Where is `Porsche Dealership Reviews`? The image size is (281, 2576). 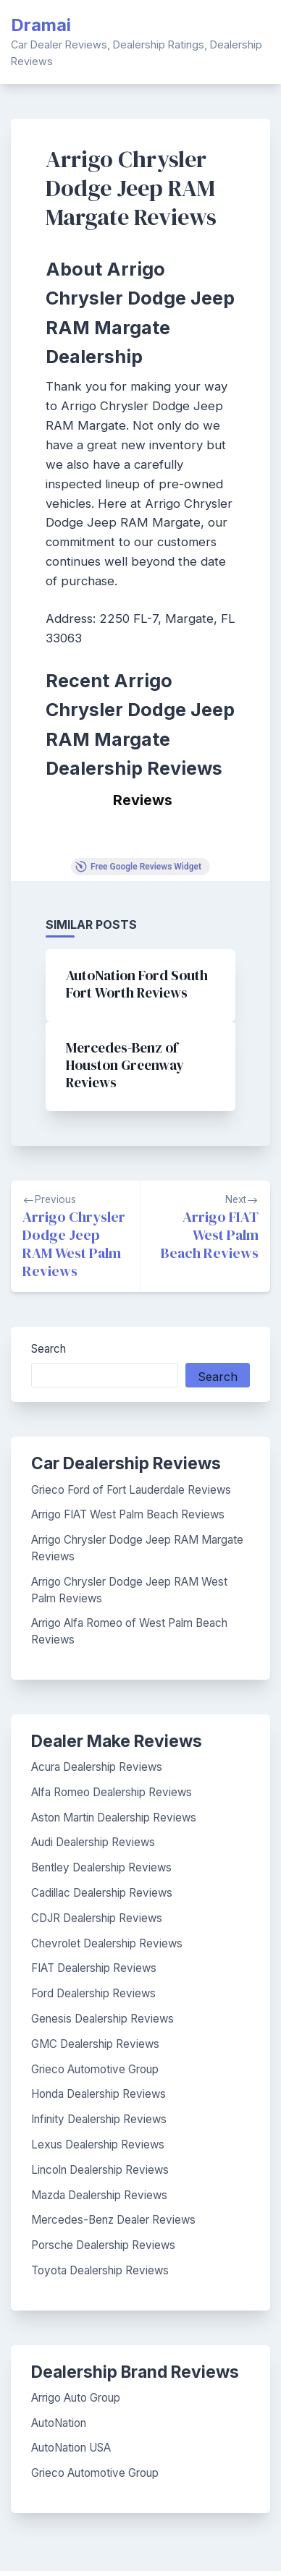
Porsche Dealership Reviews is located at coordinates (103, 2245).